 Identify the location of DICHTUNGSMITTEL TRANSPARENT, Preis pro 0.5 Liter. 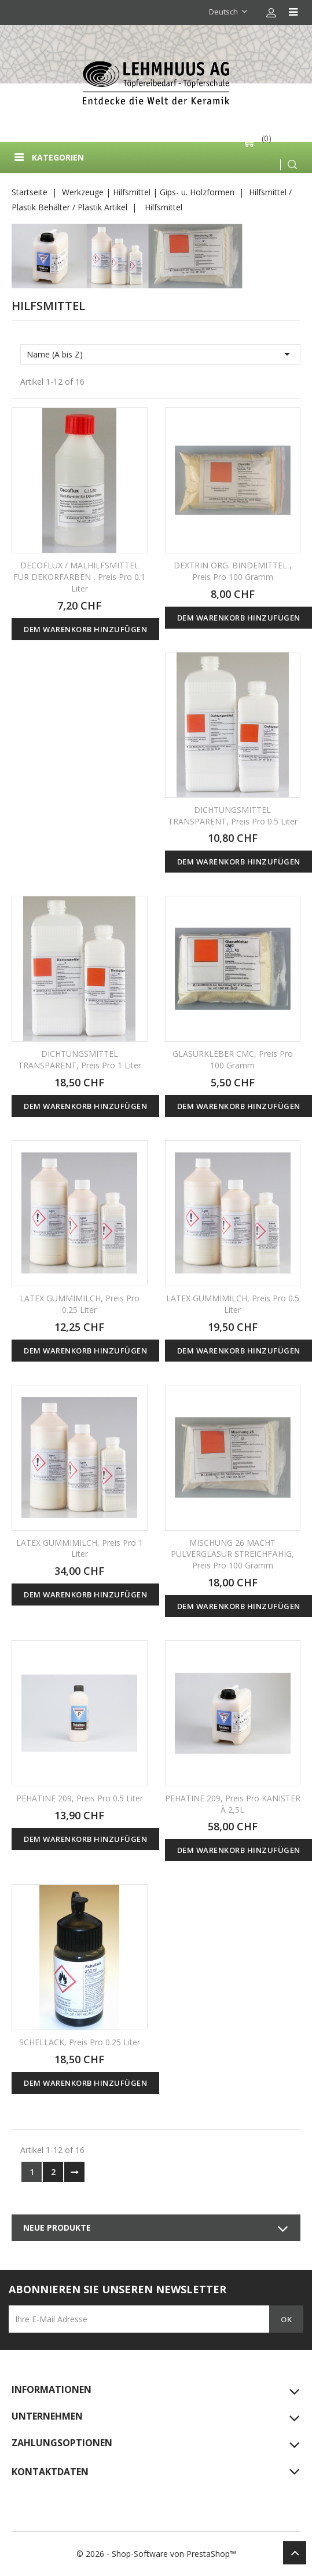
(233, 815).